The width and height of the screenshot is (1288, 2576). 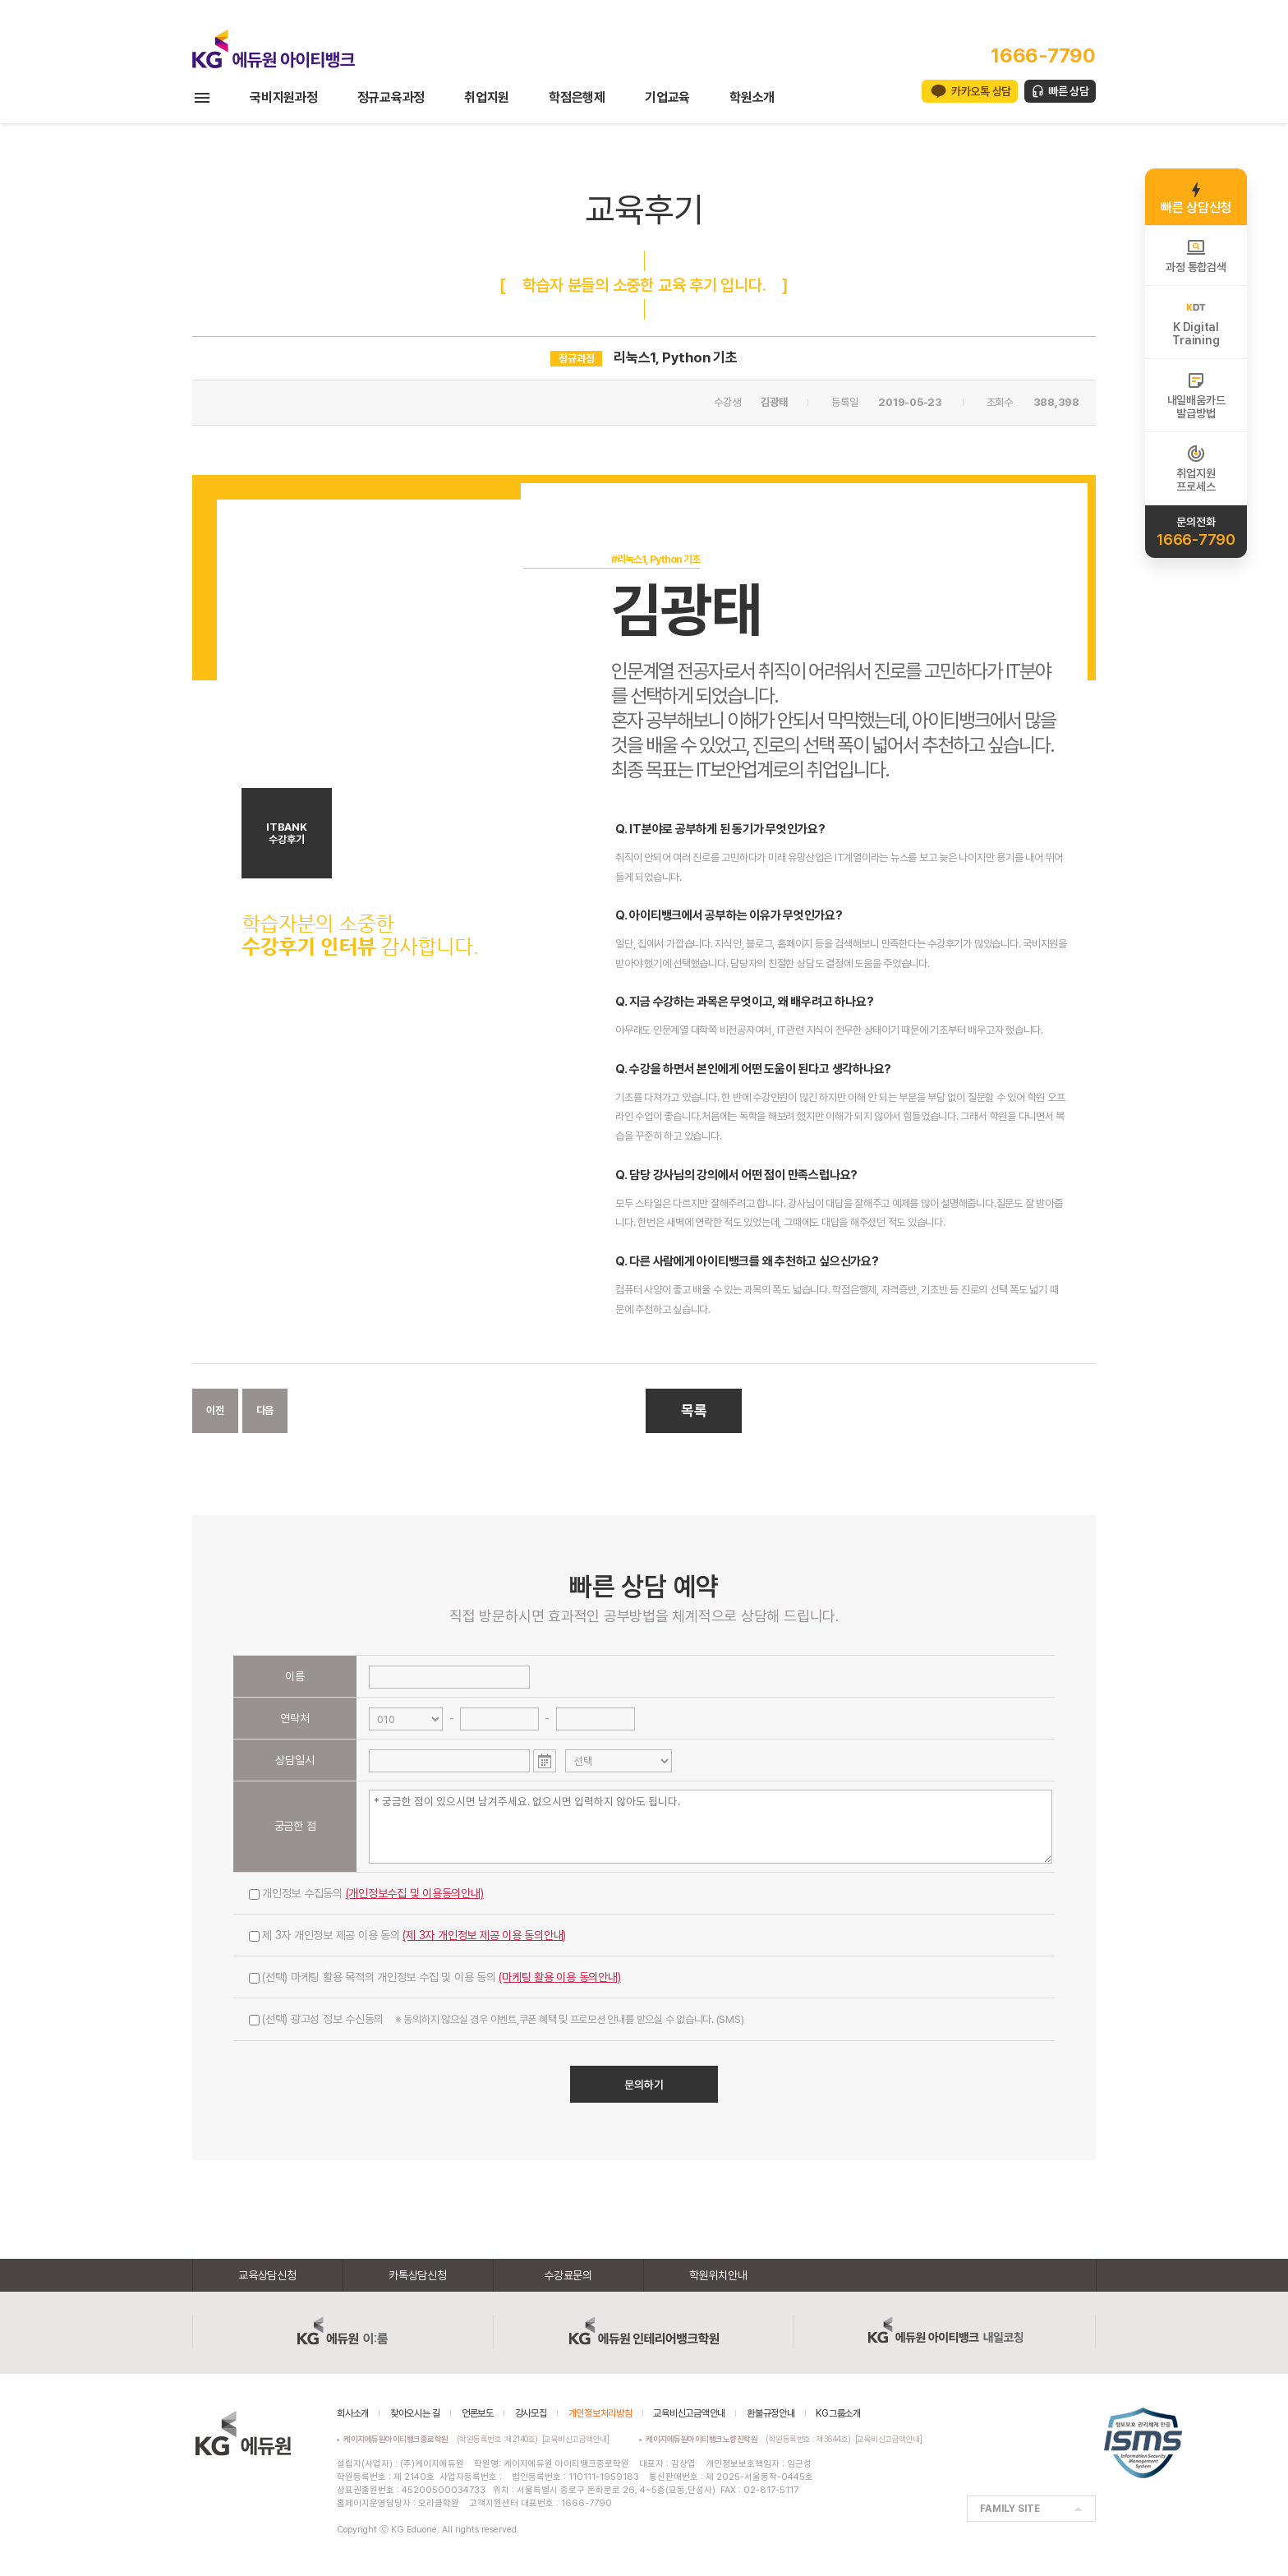 What do you see at coordinates (1196, 395) in the screenshot?
I see `내일배움카드발급방법` at bounding box center [1196, 395].